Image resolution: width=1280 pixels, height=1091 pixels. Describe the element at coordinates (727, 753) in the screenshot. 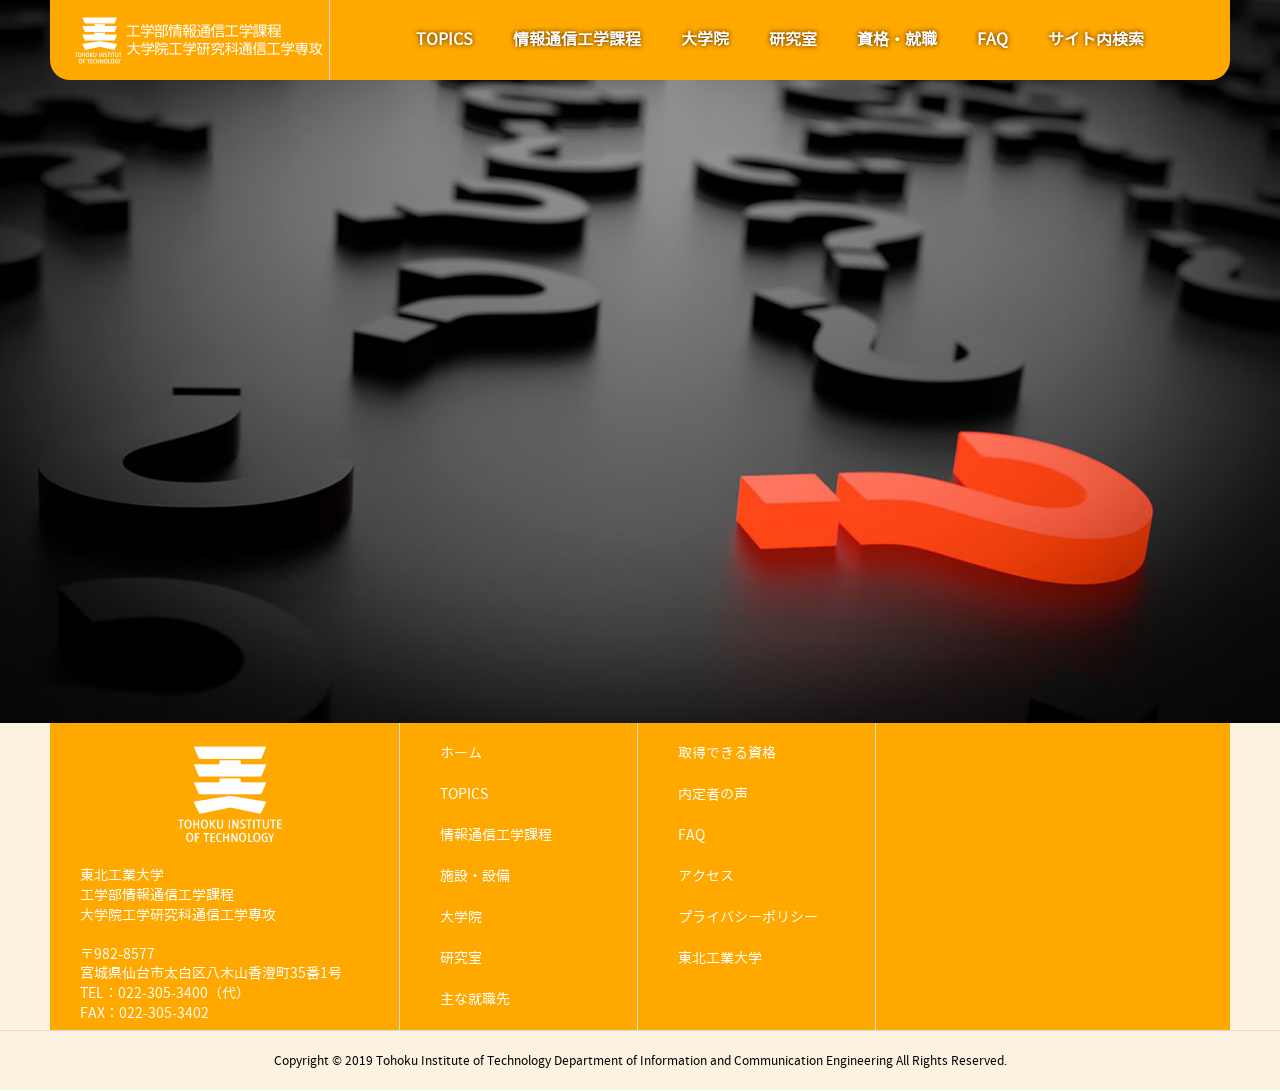

I see `取得できる資格` at that location.